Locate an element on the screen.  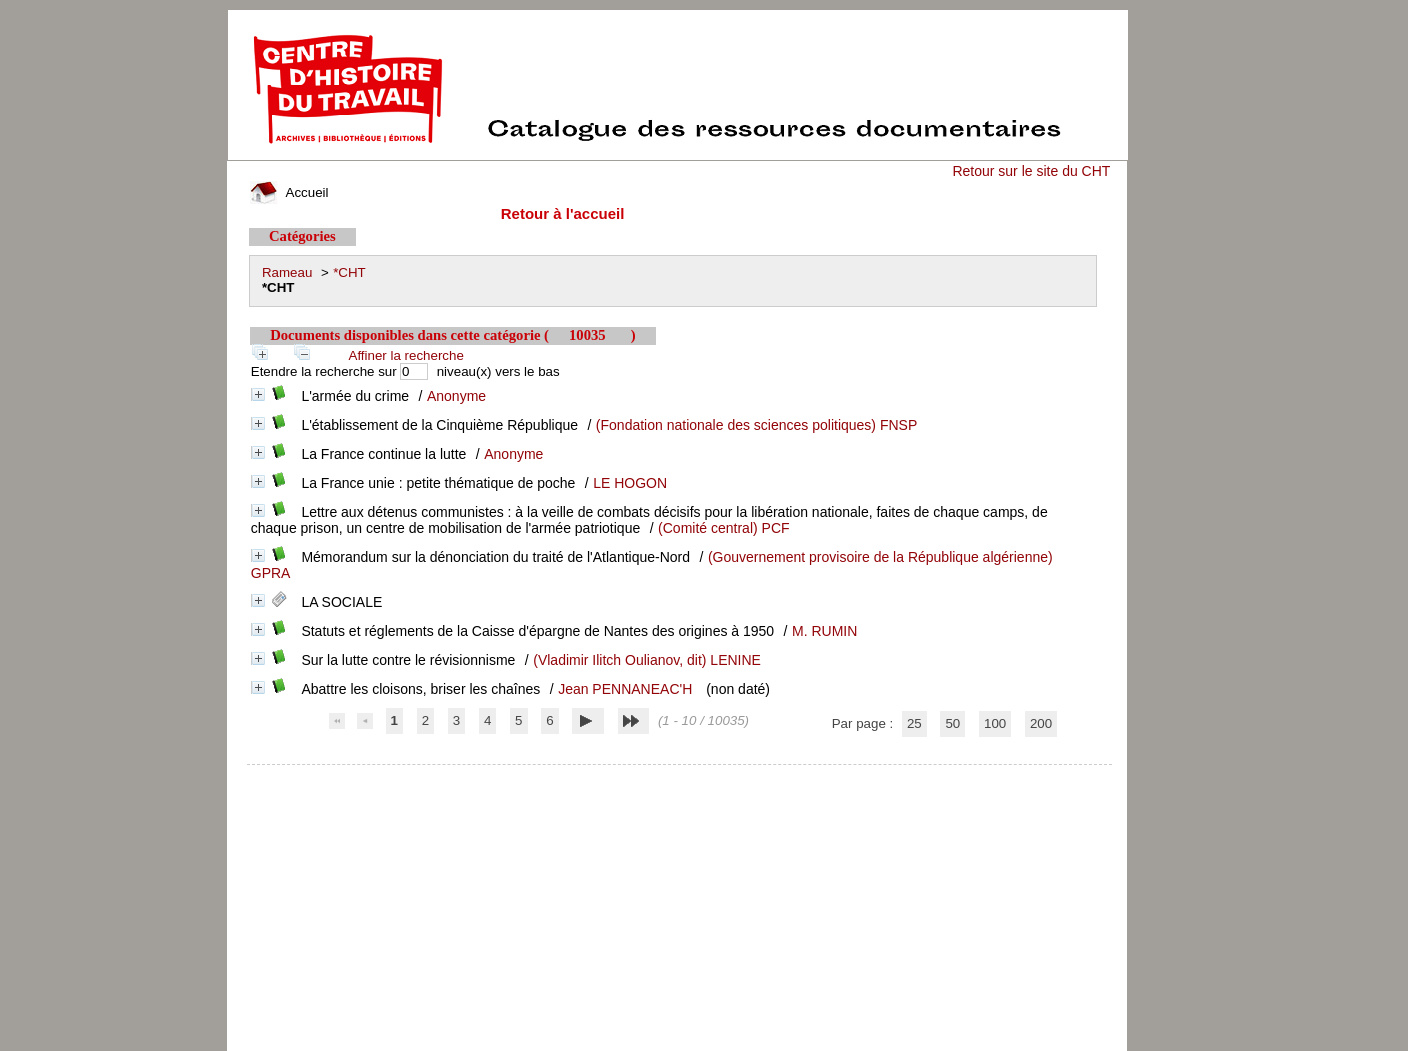
Affiner la recherche is located at coordinates (406, 355).